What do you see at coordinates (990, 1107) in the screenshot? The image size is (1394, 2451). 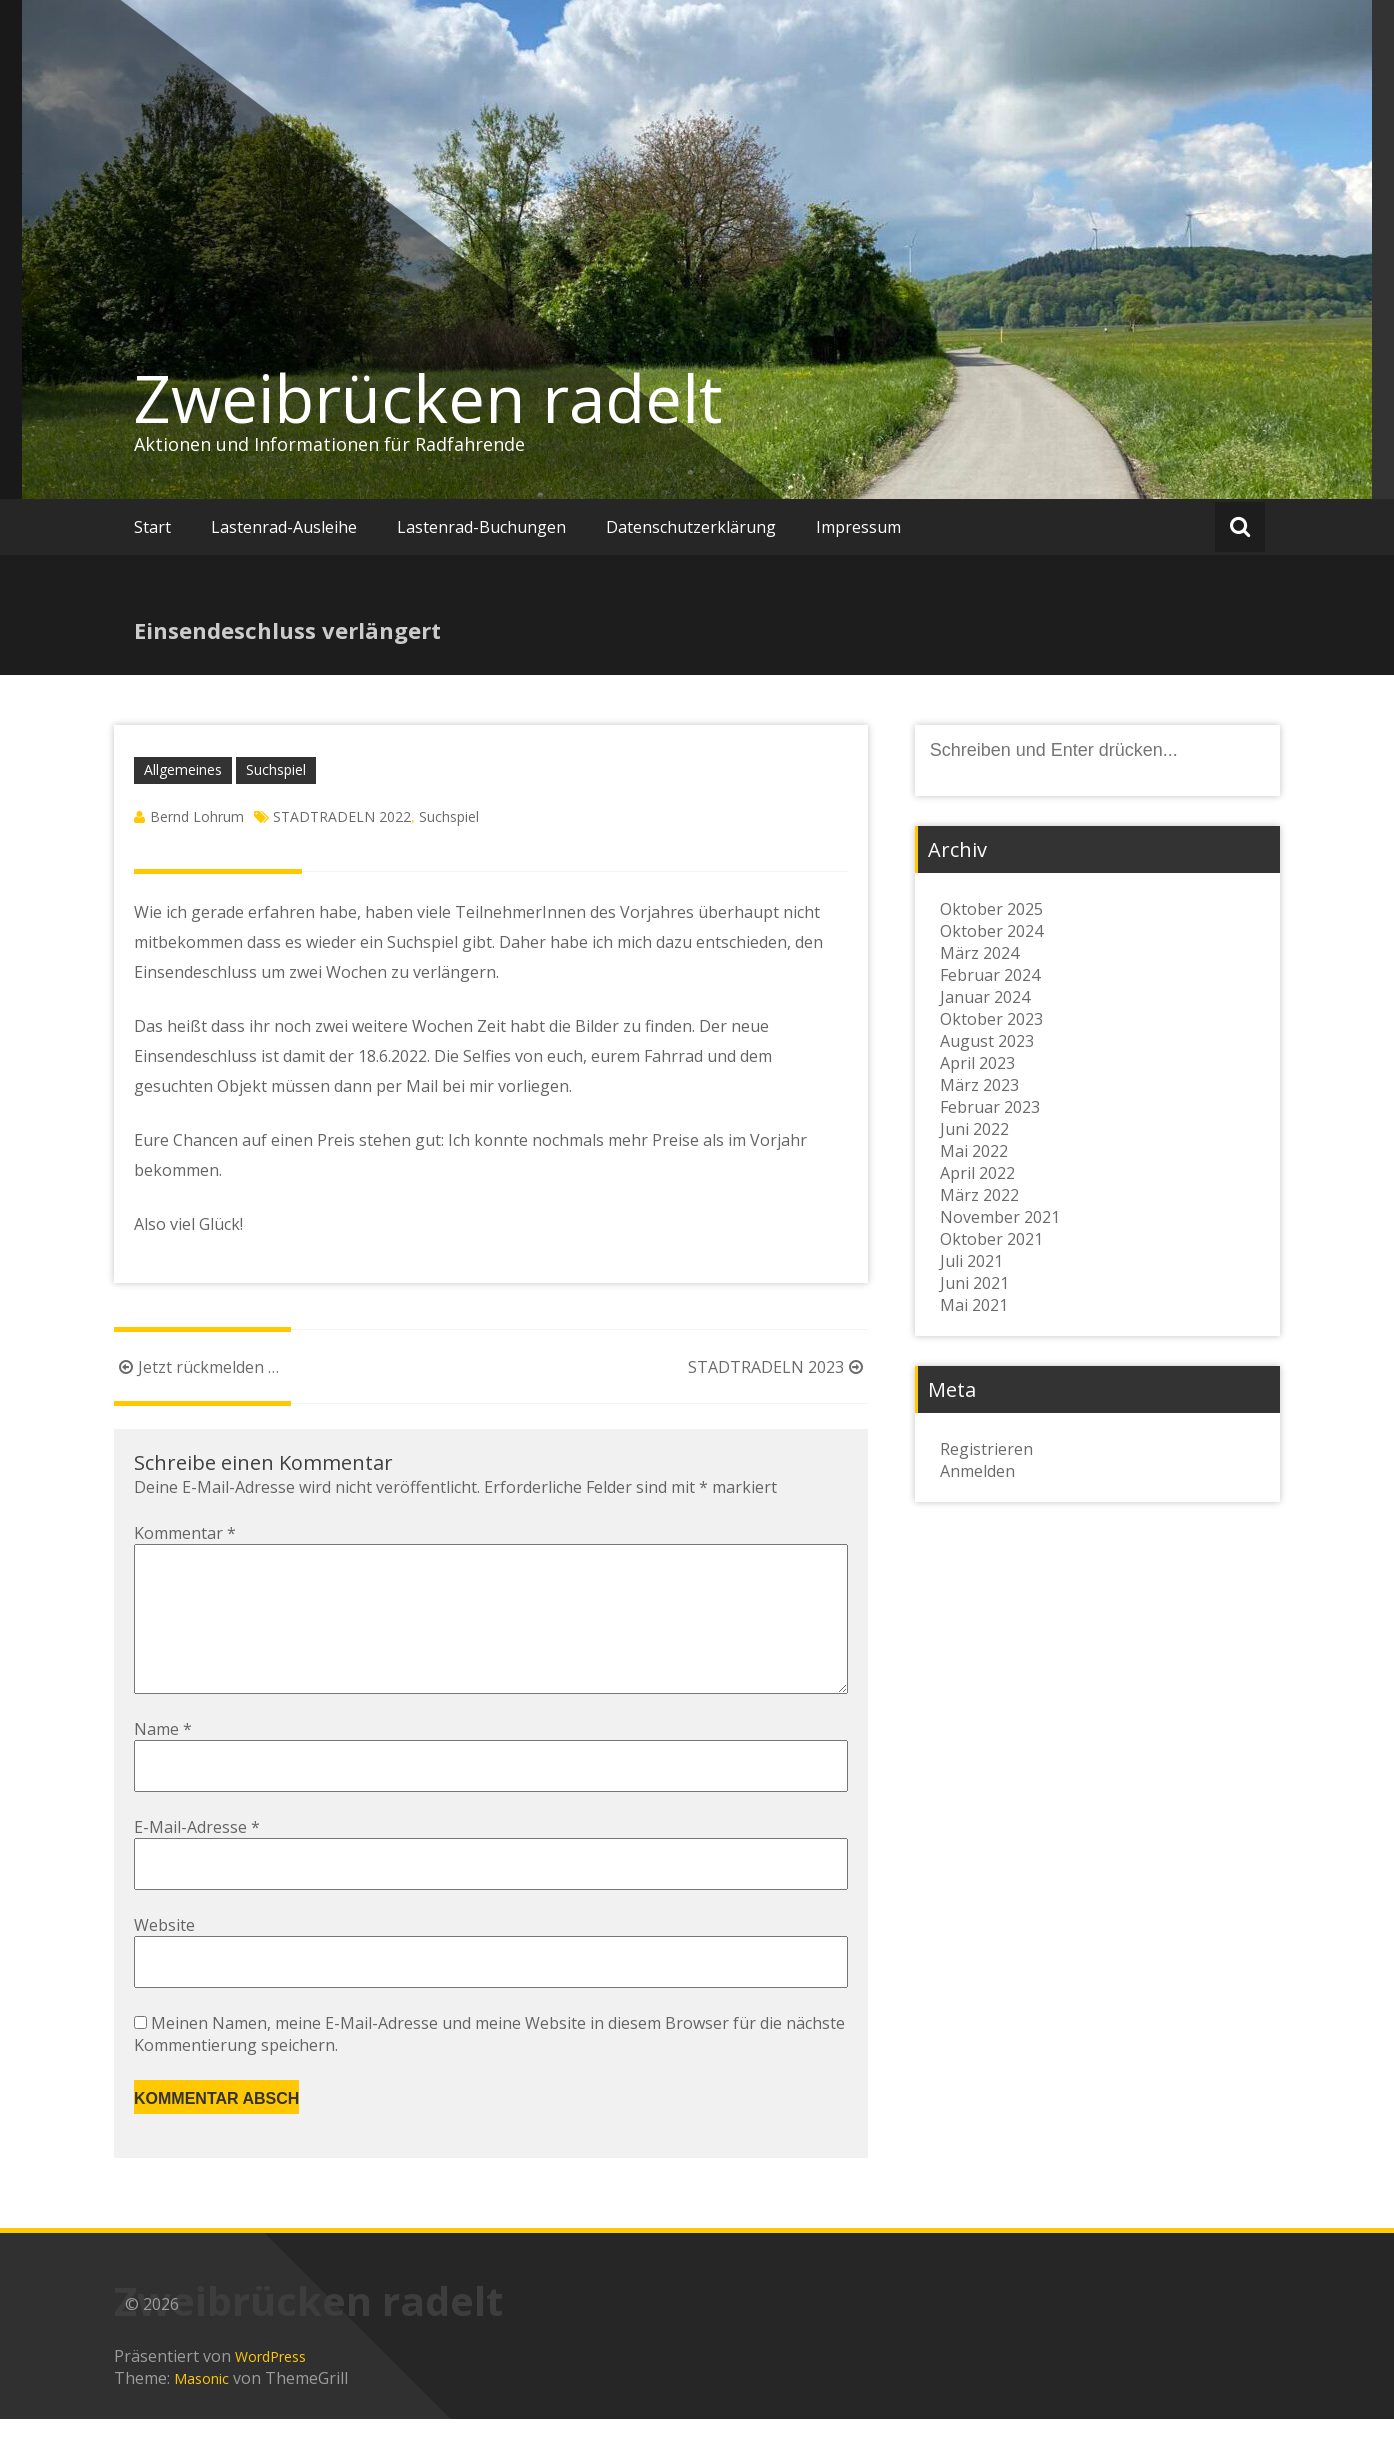 I see `Februar 2023` at bounding box center [990, 1107].